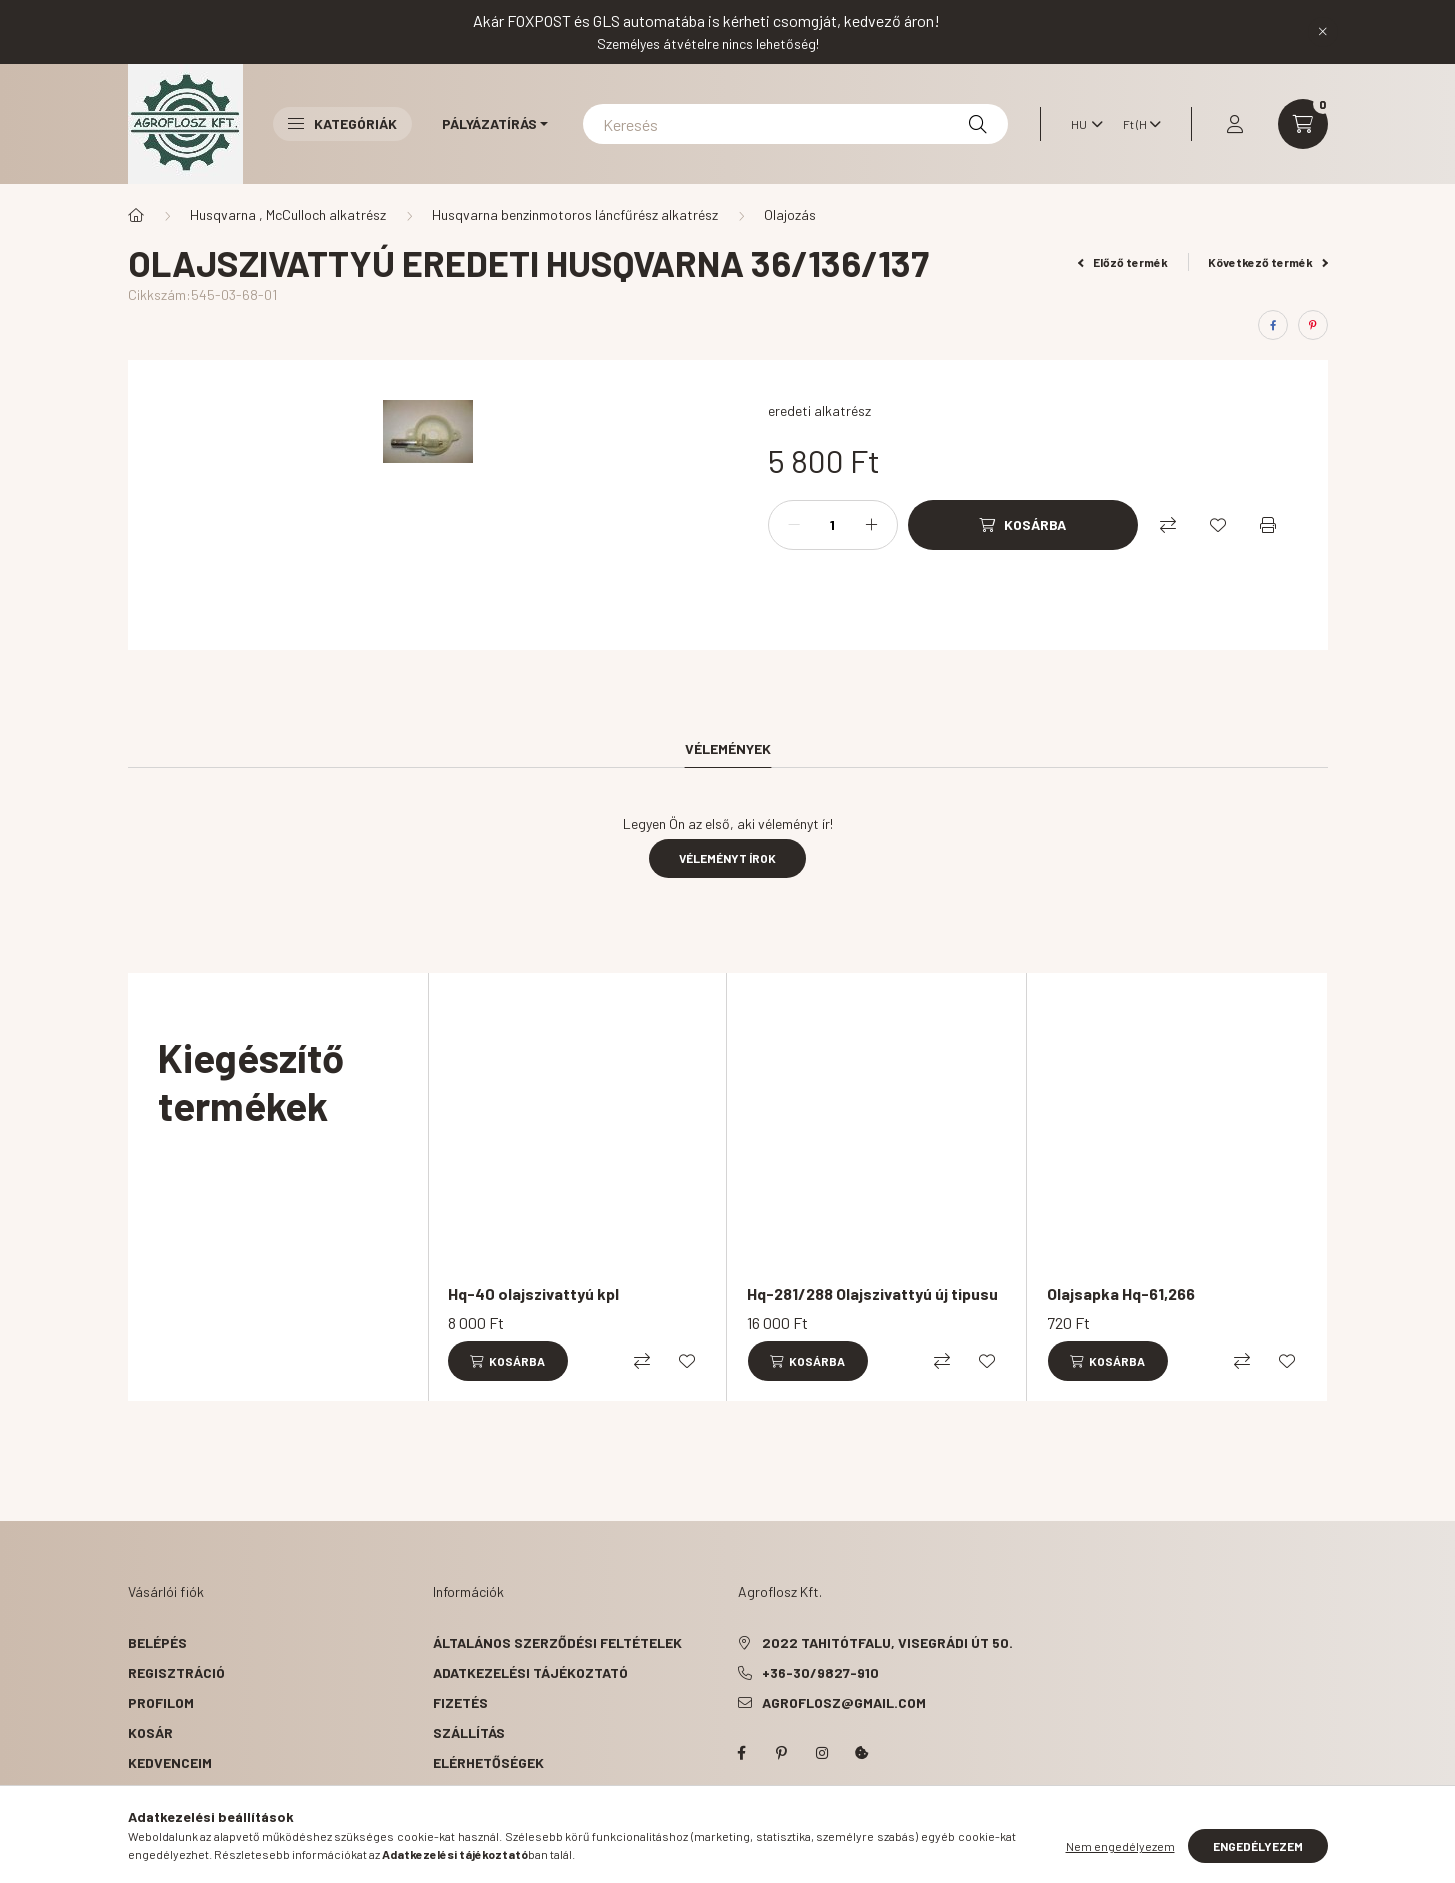 The height and width of the screenshot is (1883, 1455). I want to click on Husqvarna , McCulloch alkatrész, so click(288, 214).